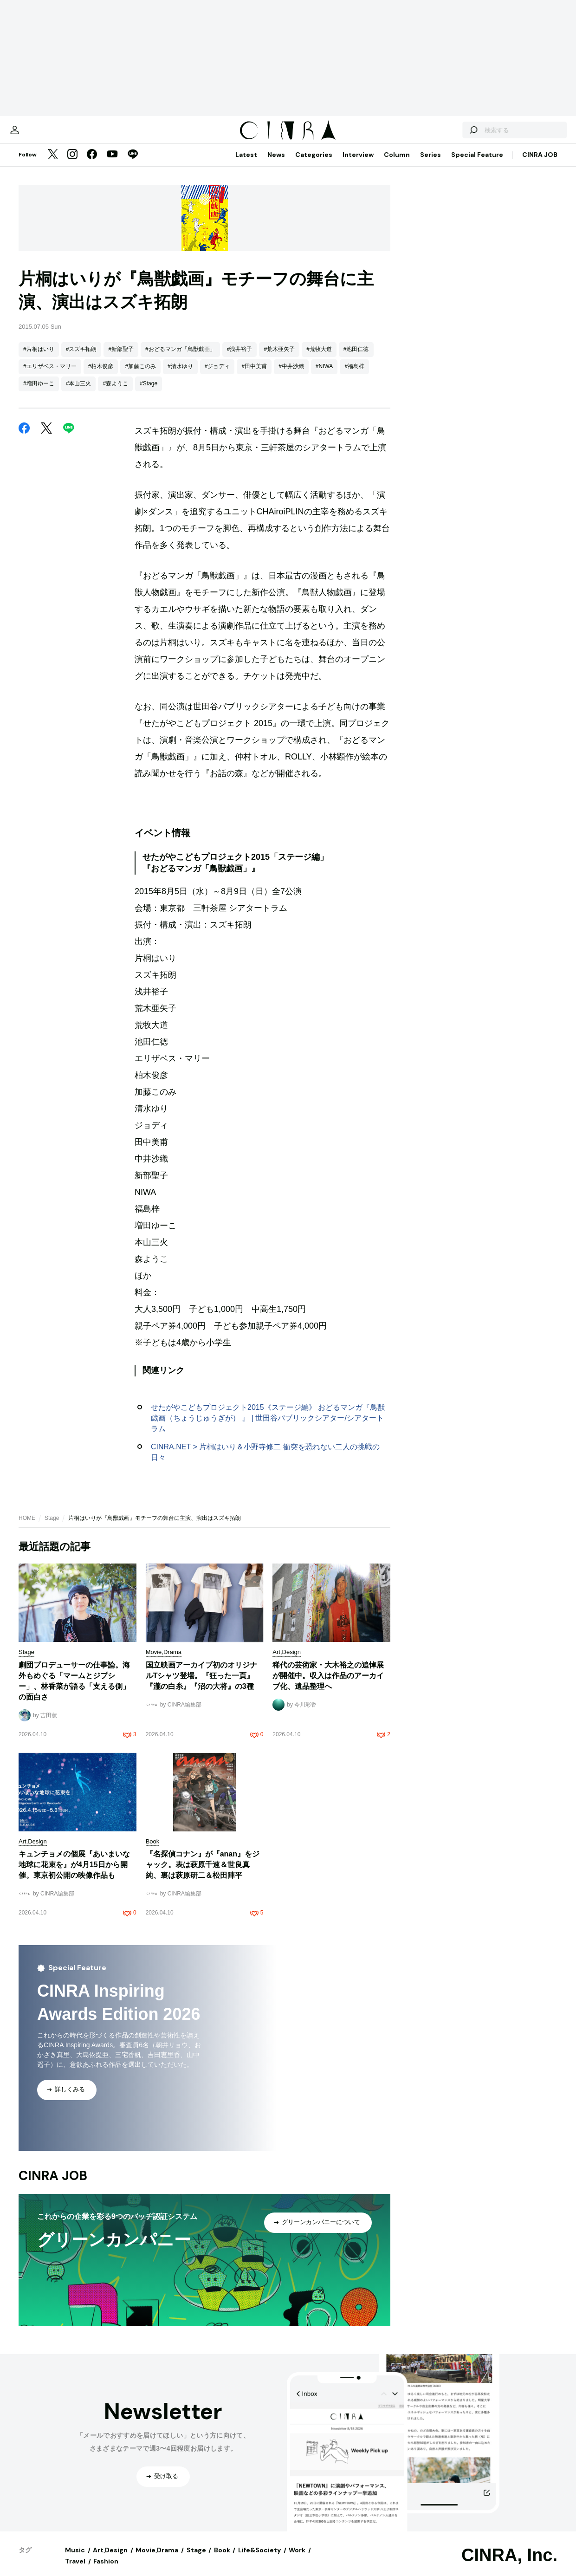 The width and height of the screenshot is (576, 2576). Describe the element at coordinates (397, 164) in the screenshot. I see `Column` at that location.